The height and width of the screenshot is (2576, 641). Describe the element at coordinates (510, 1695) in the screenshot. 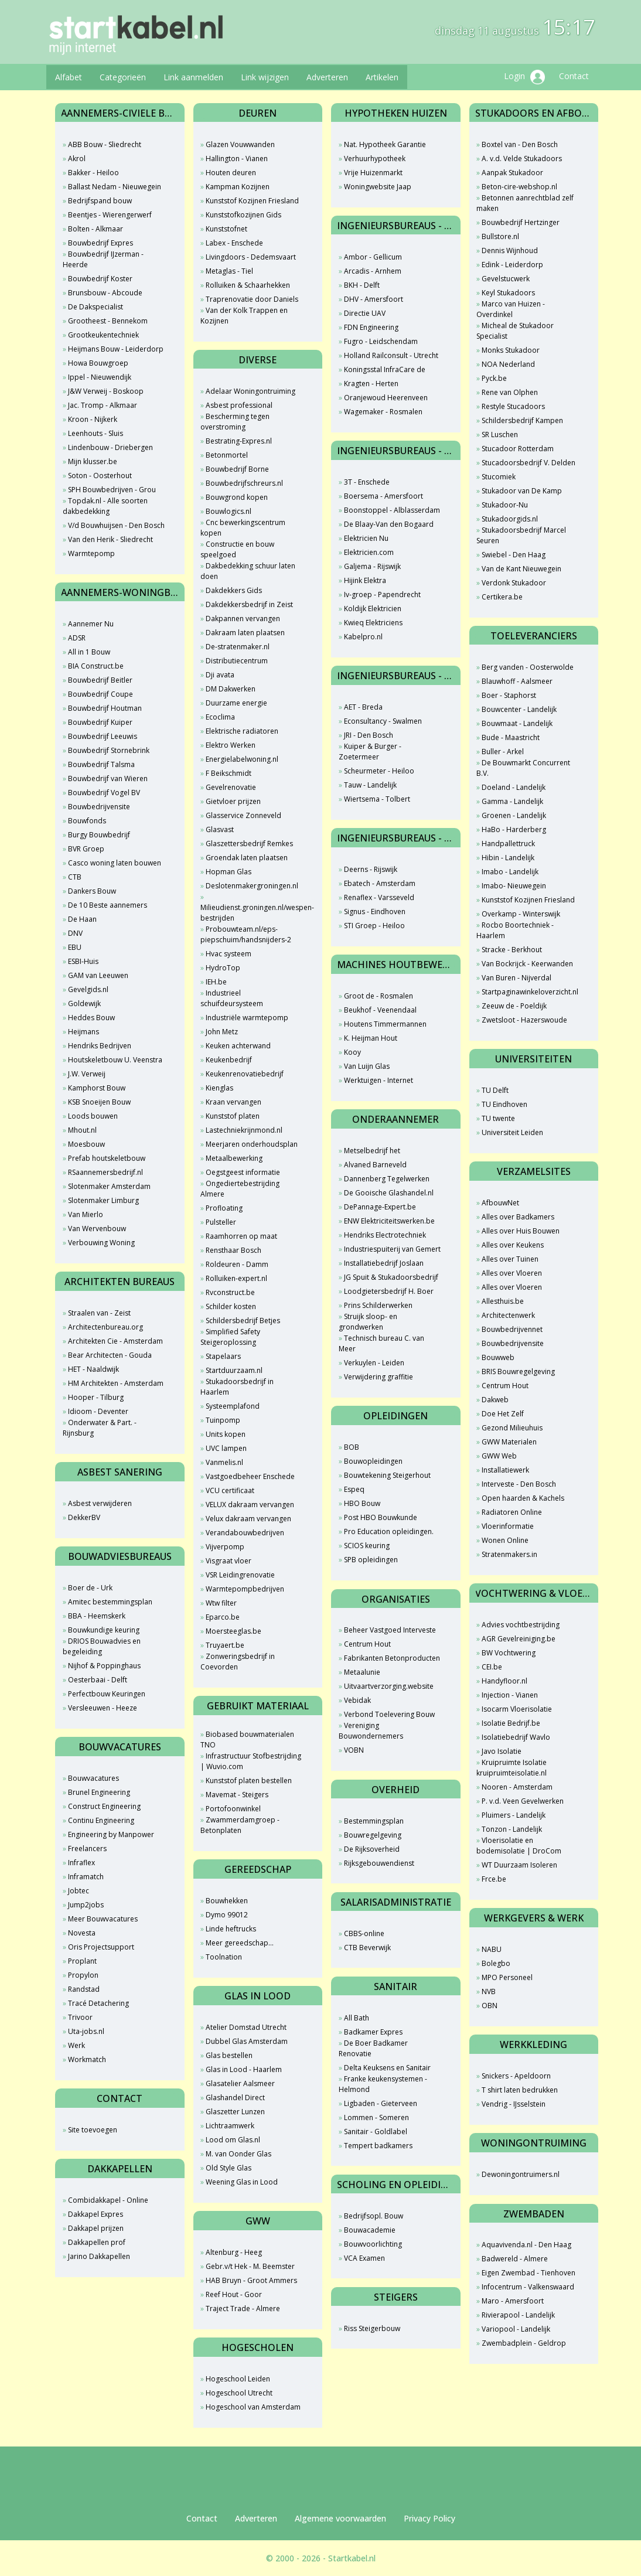

I see `Injection - Vianen` at that location.